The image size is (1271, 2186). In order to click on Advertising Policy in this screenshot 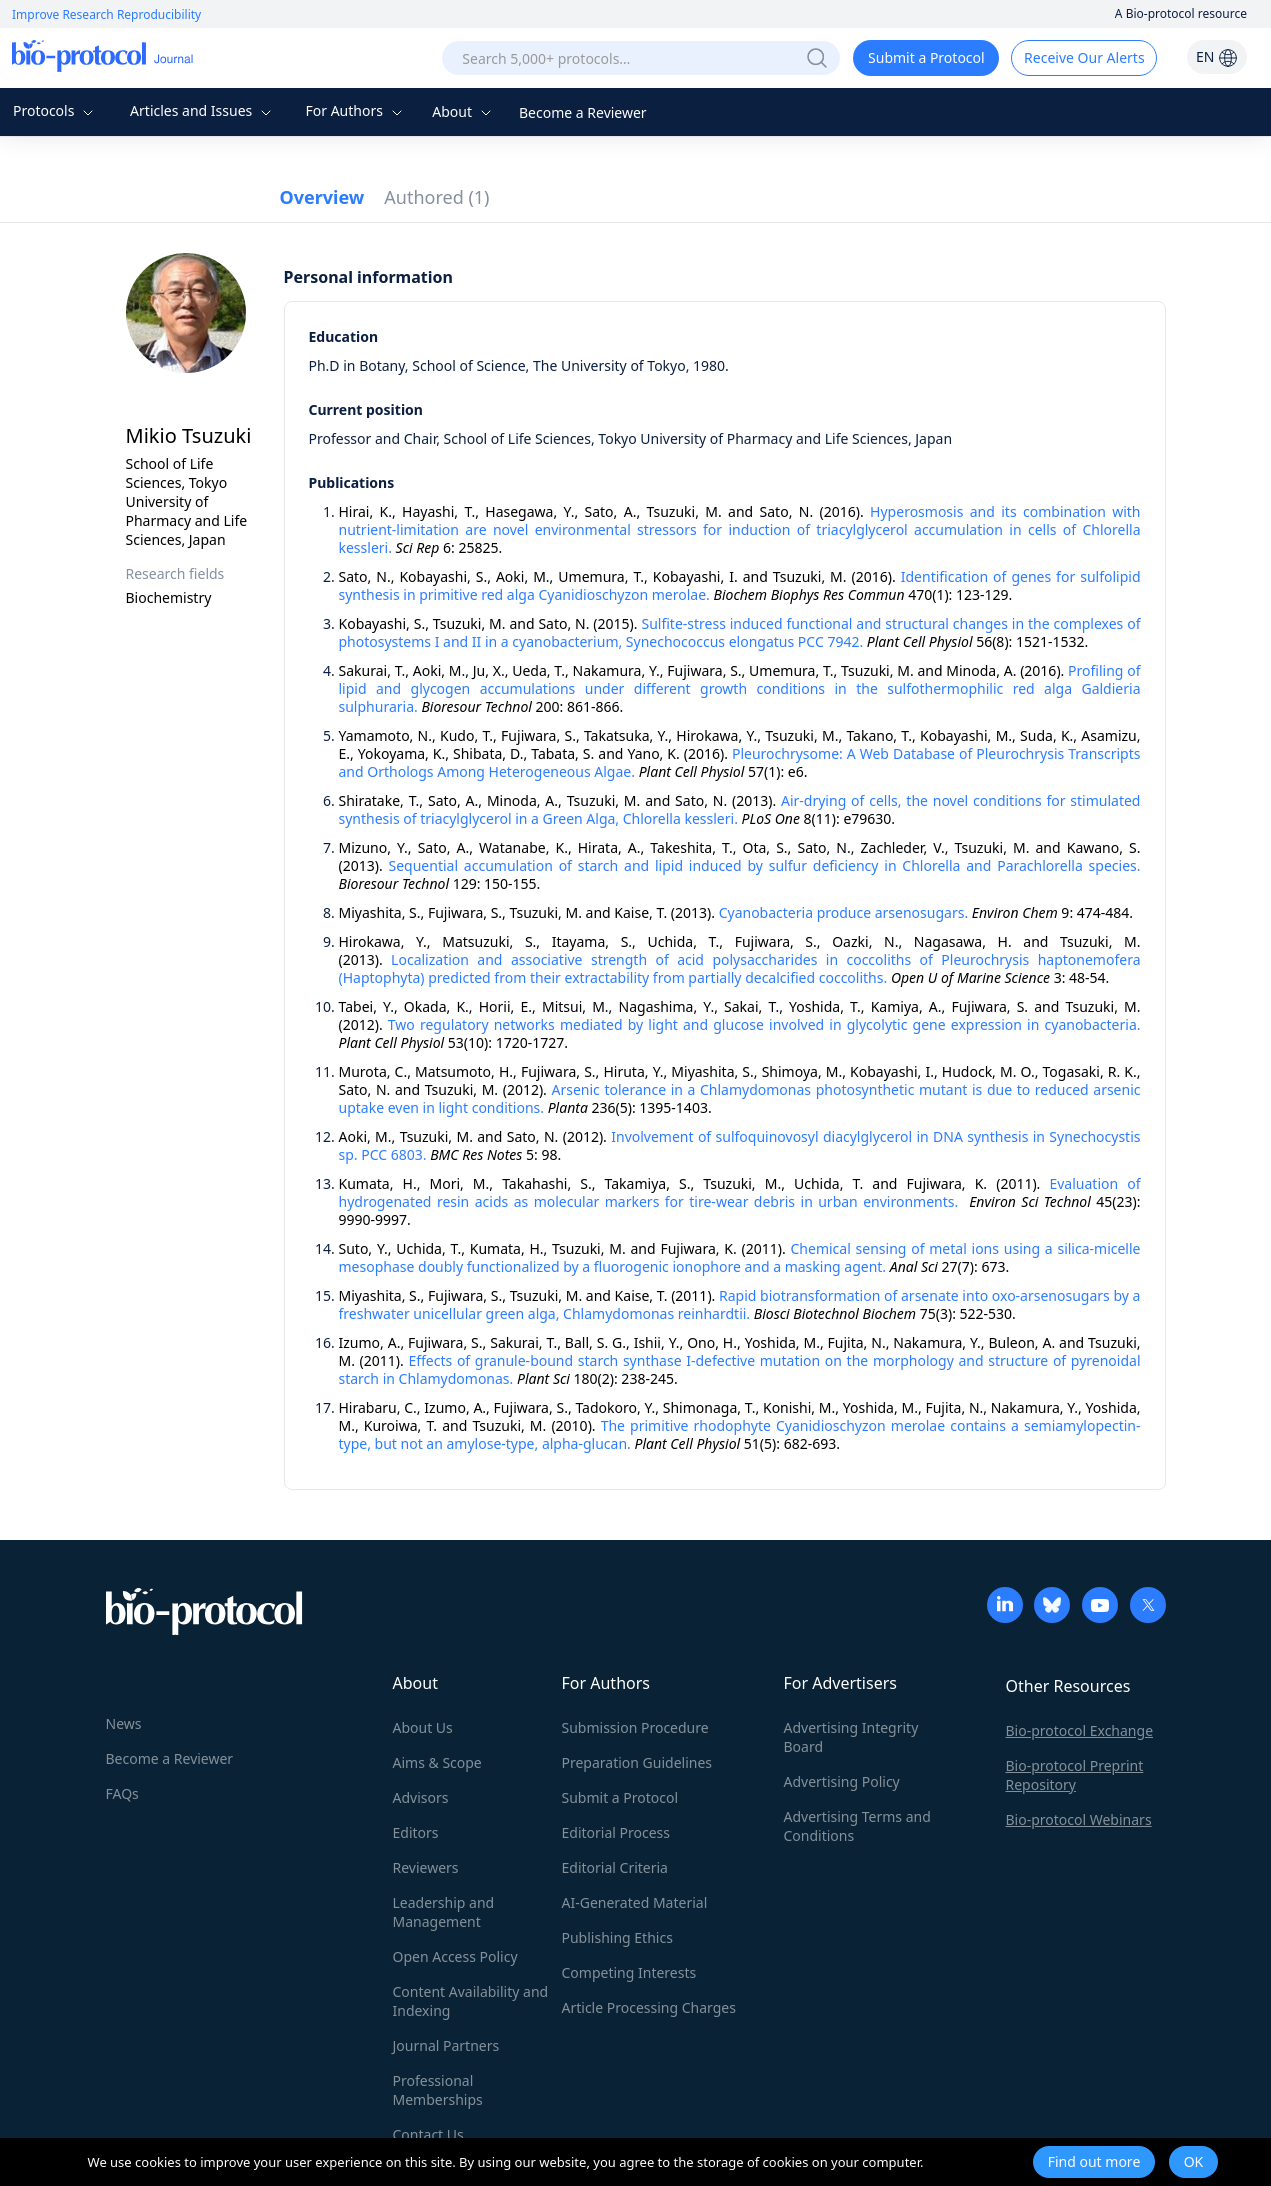, I will do `click(842, 1781)`.